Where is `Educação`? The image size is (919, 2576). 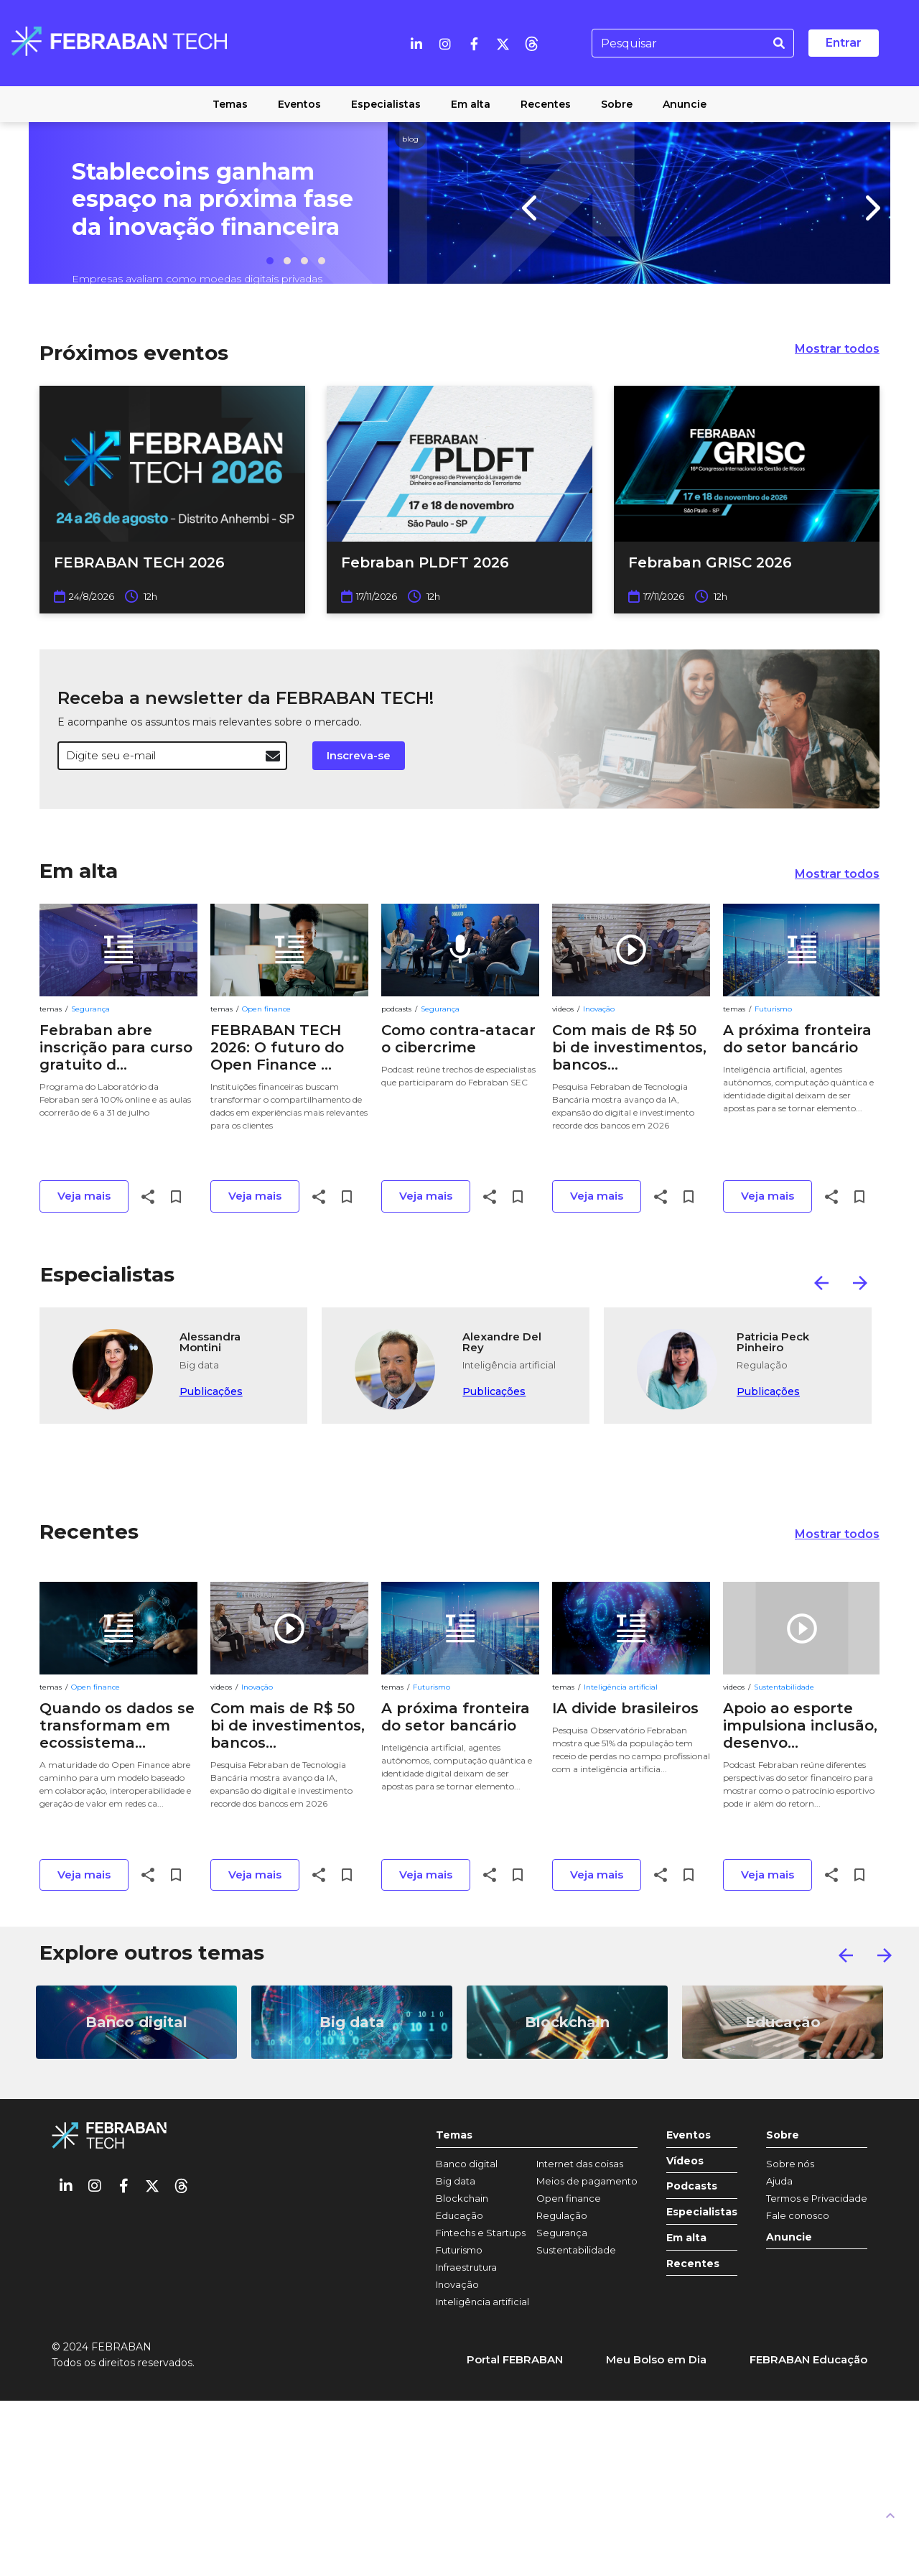 Educação is located at coordinates (459, 2215).